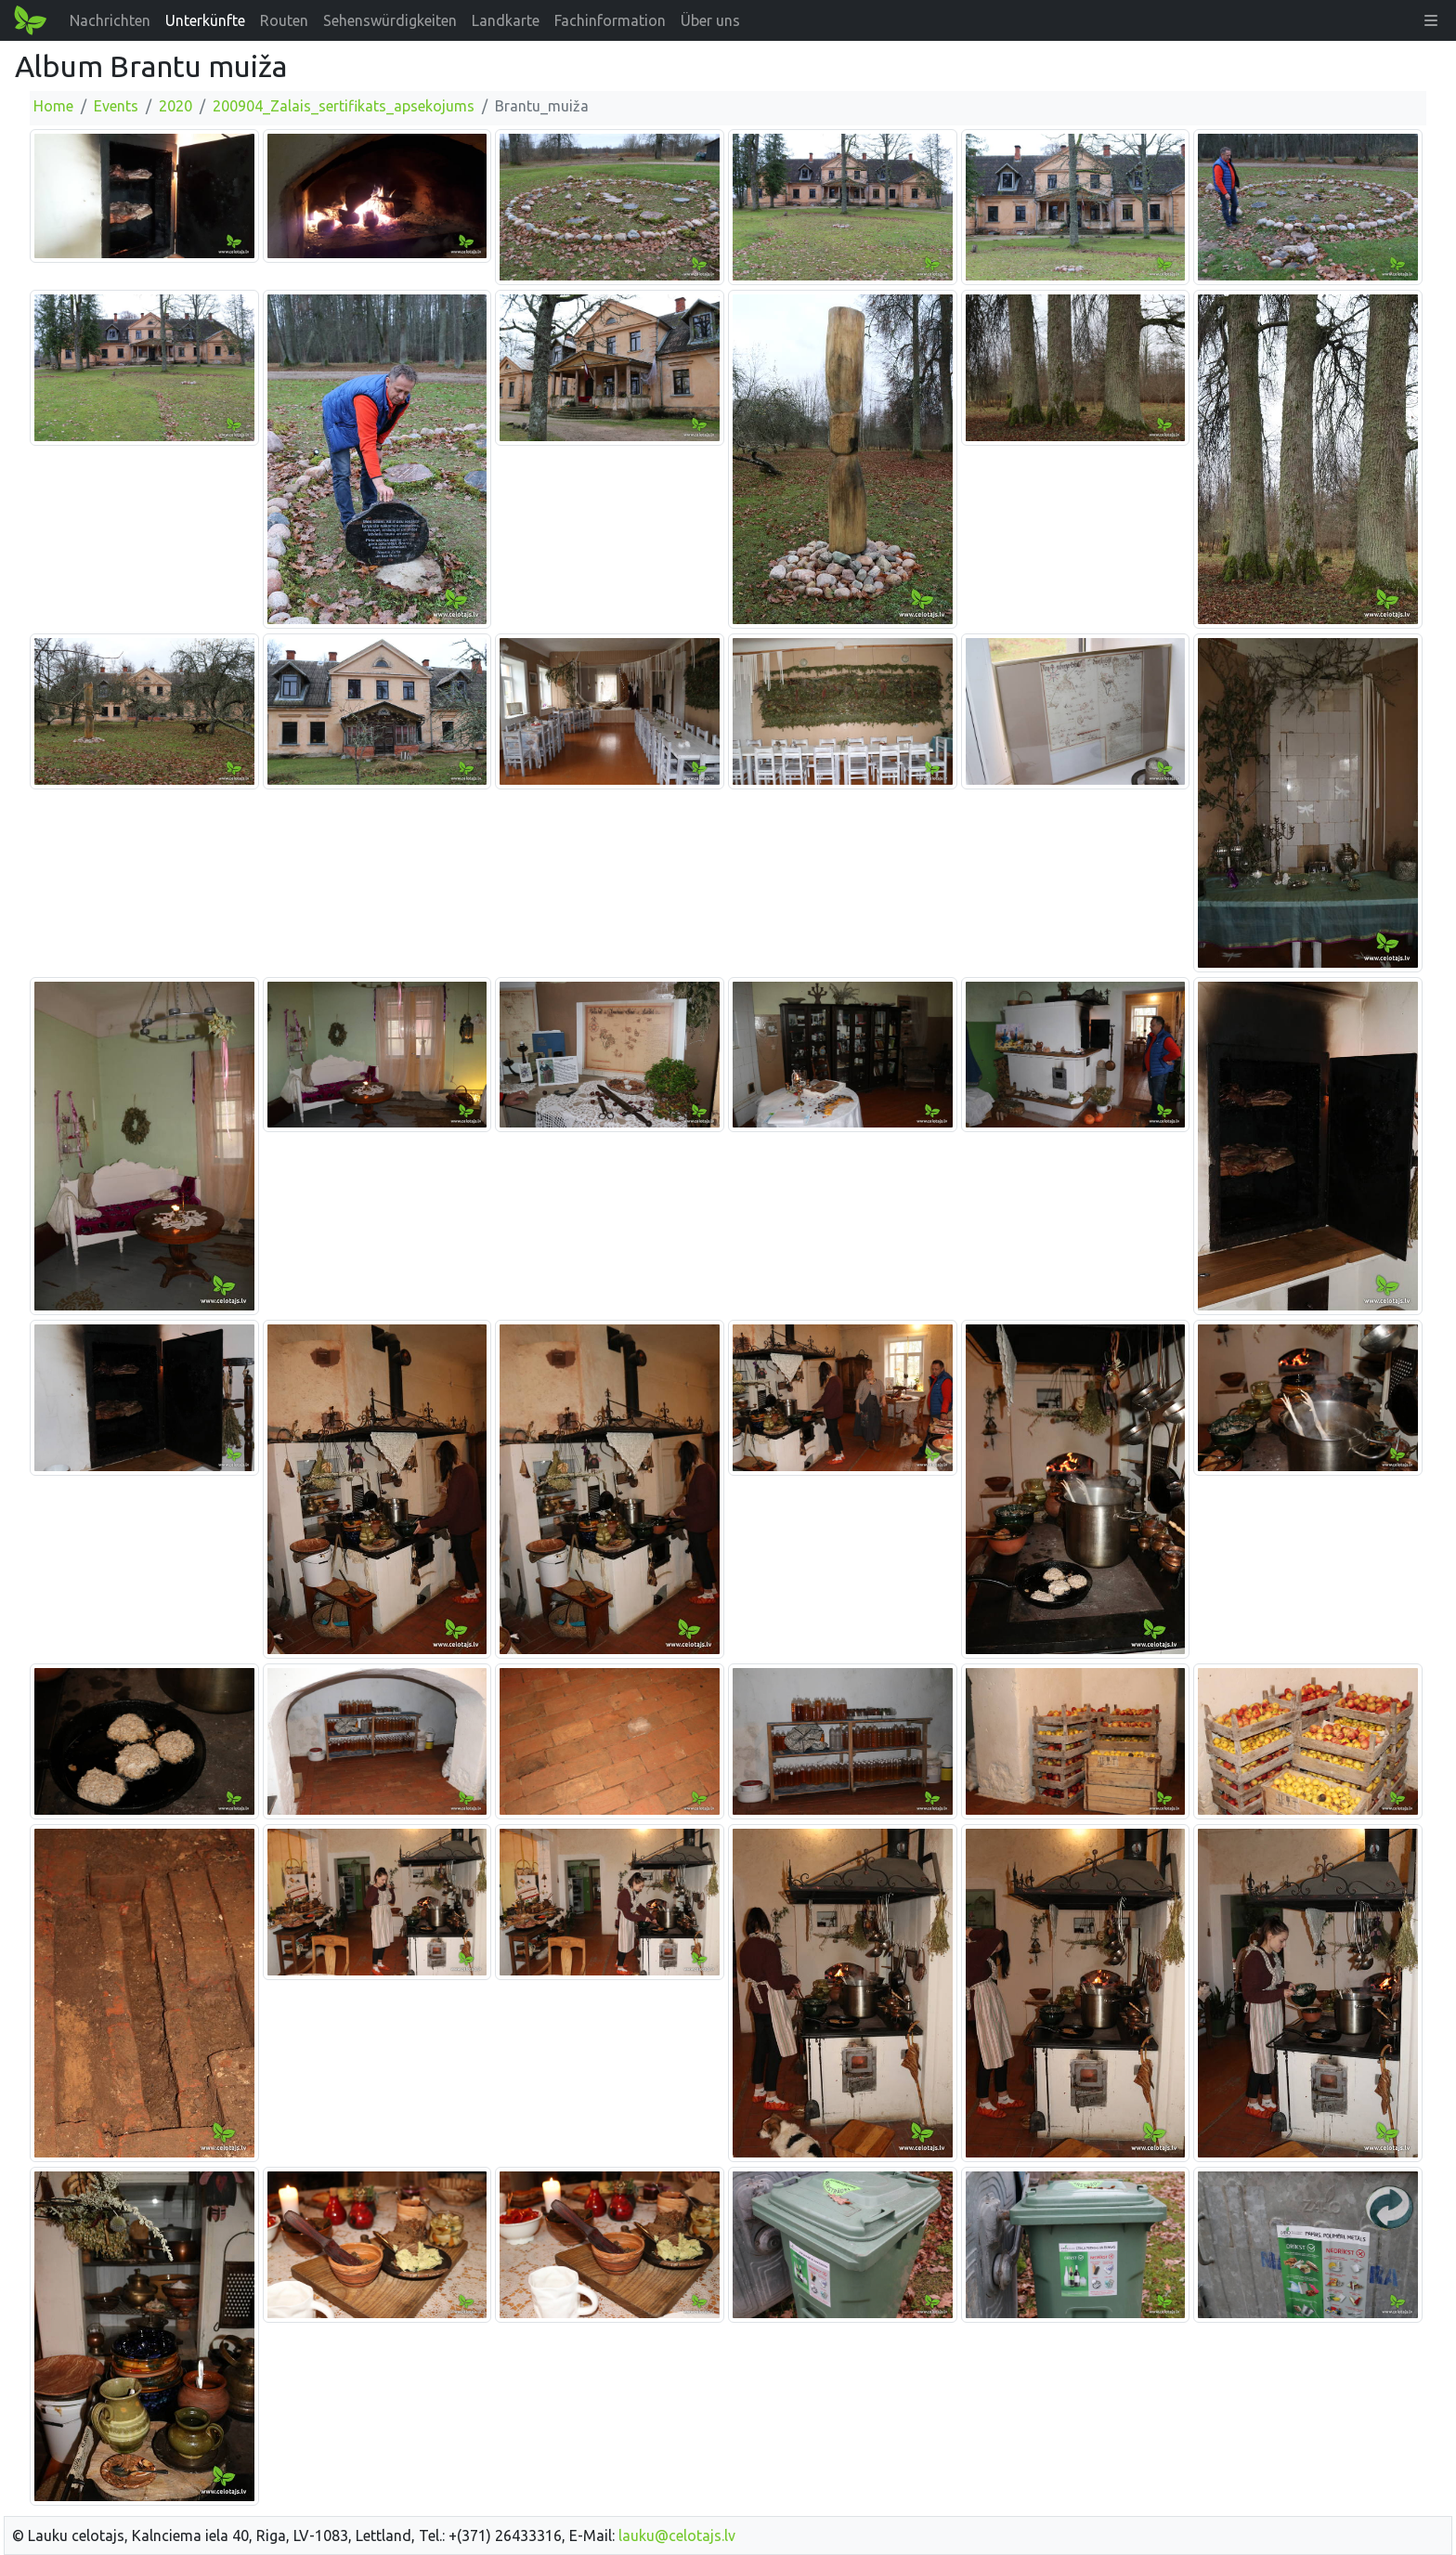 Image resolution: width=1456 pixels, height=2555 pixels. I want to click on Events, so click(116, 106).